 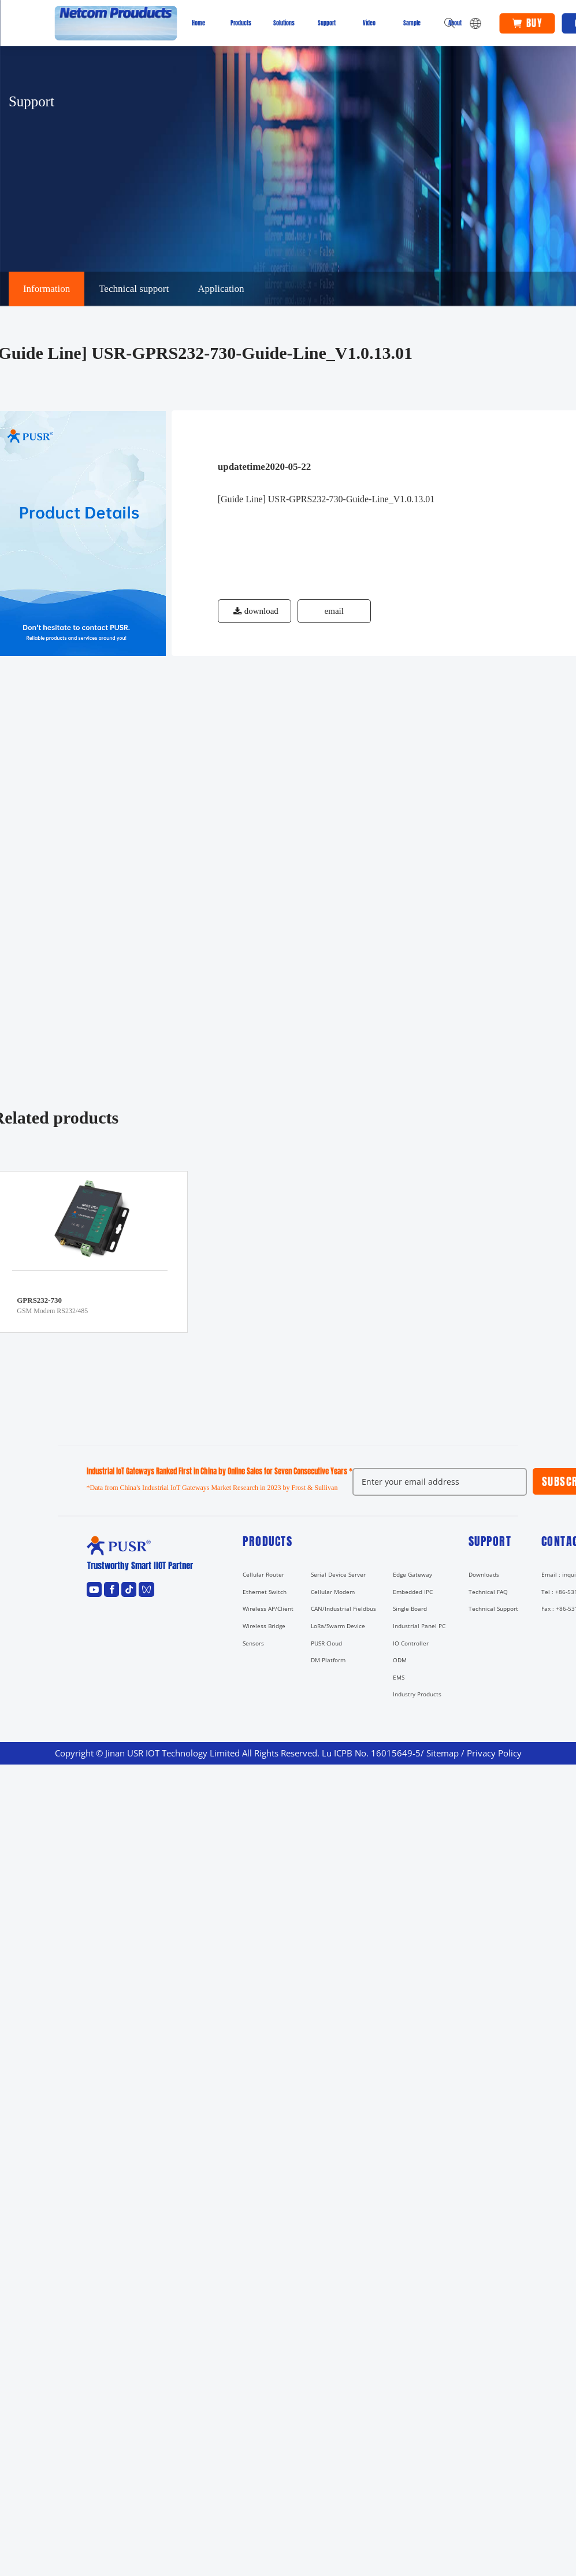 What do you see at coordinates (343, 1608) in the screenshot?
I see `CAN/Industrial Fieldbus` at bounding box center [343, 1608].